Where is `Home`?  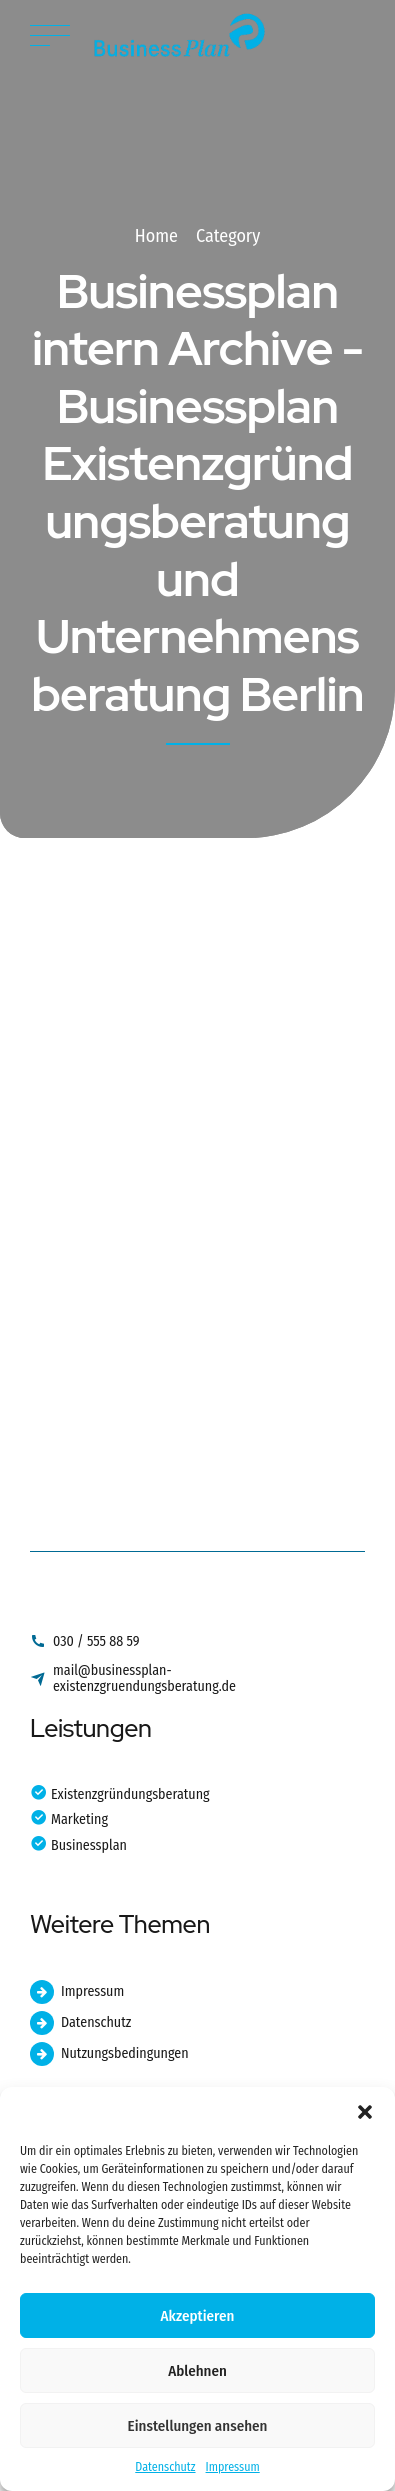 Home is located at coordinates (156, 236).